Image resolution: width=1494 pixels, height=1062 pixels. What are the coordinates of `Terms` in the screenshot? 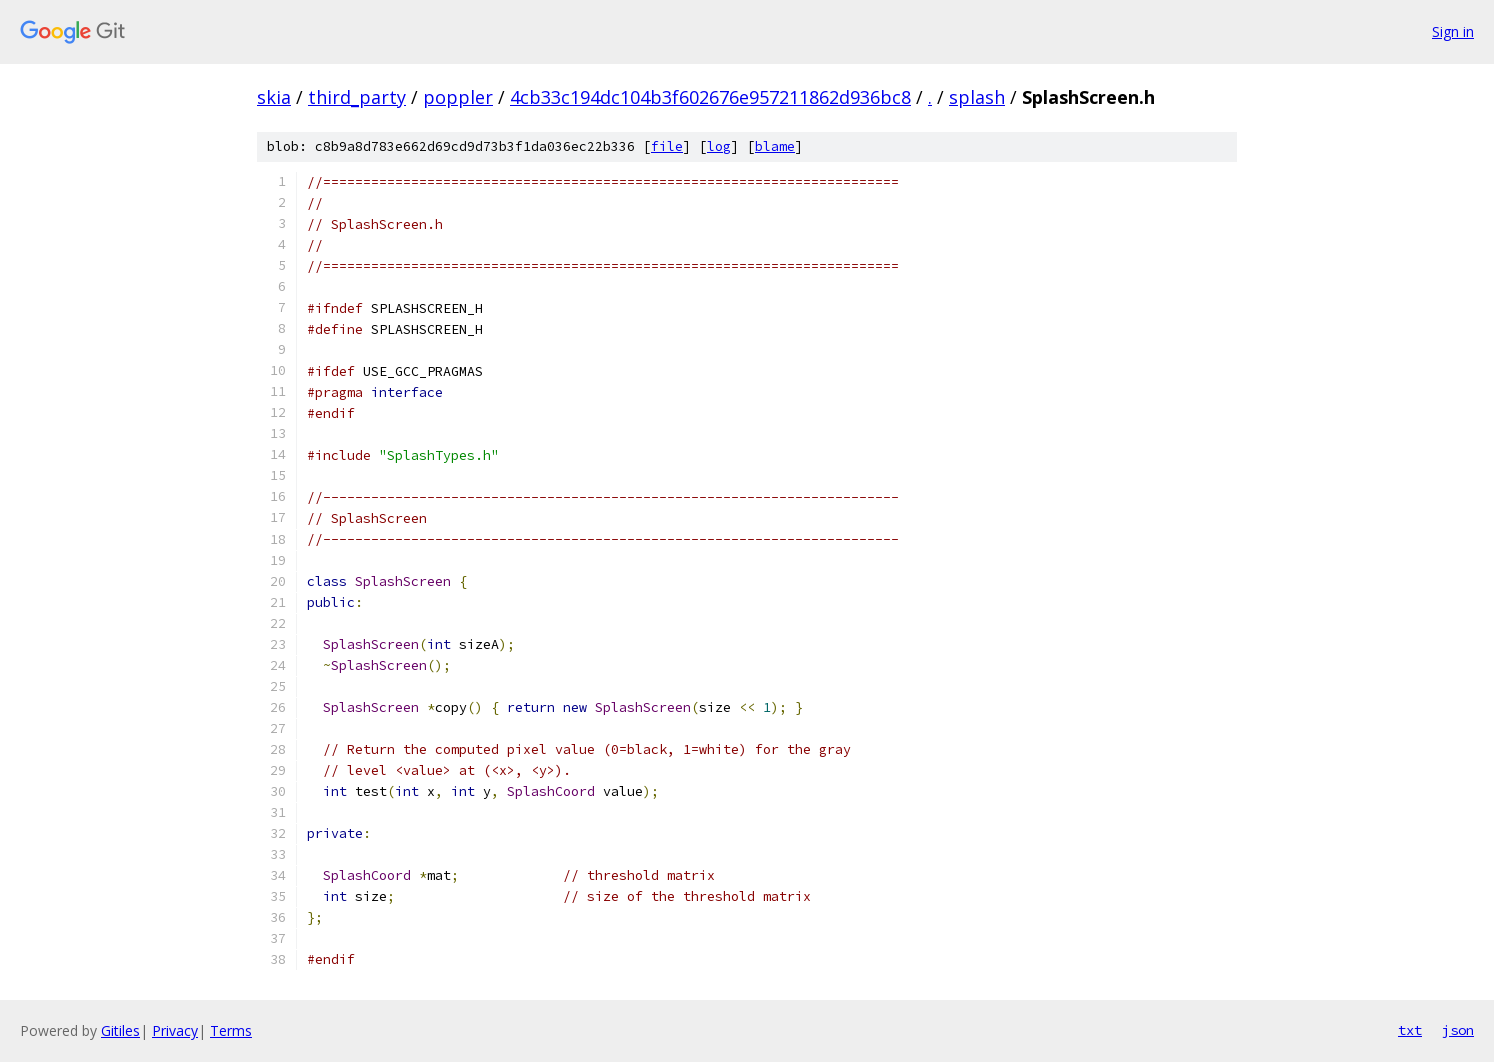 It's located at (231, 1030).